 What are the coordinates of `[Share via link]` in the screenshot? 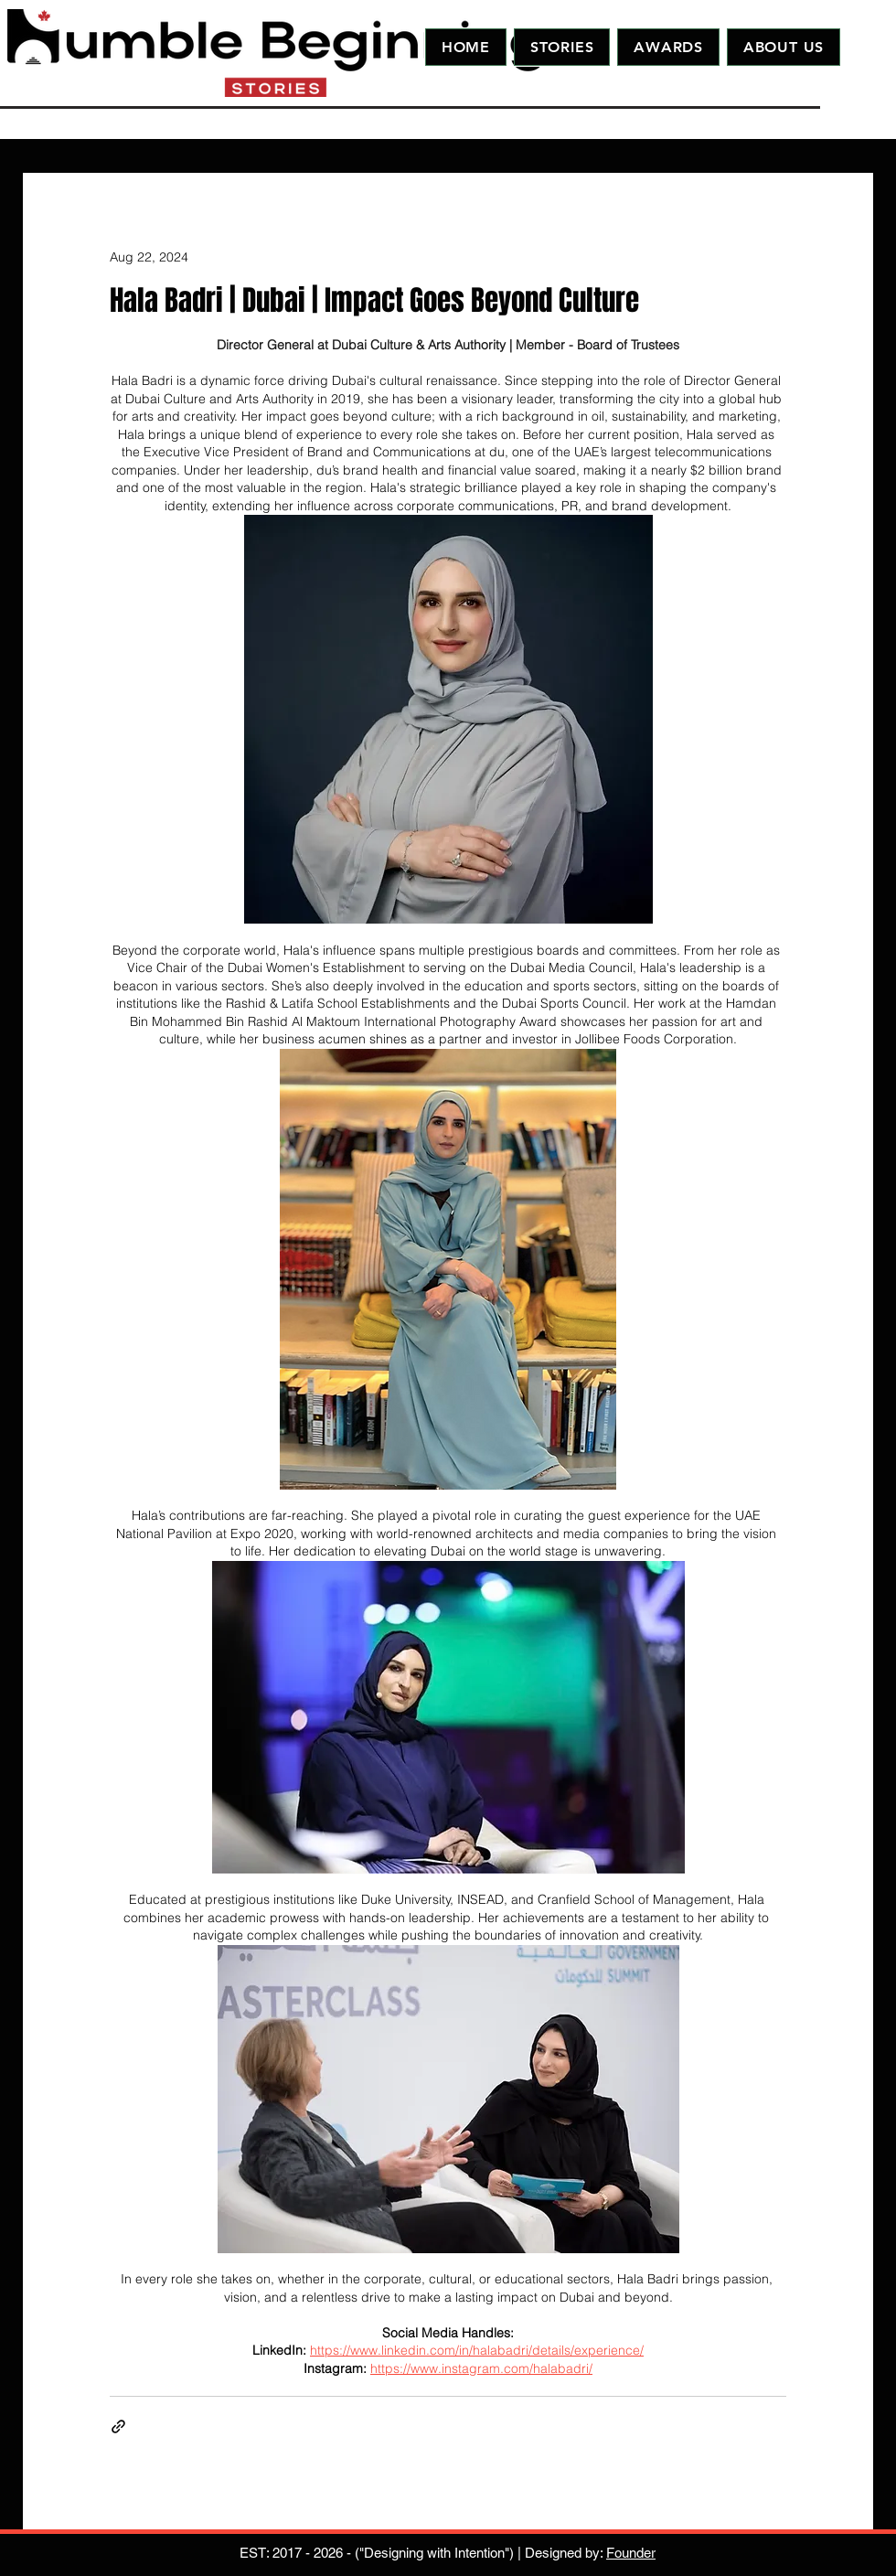 It's located at (118, 2426).